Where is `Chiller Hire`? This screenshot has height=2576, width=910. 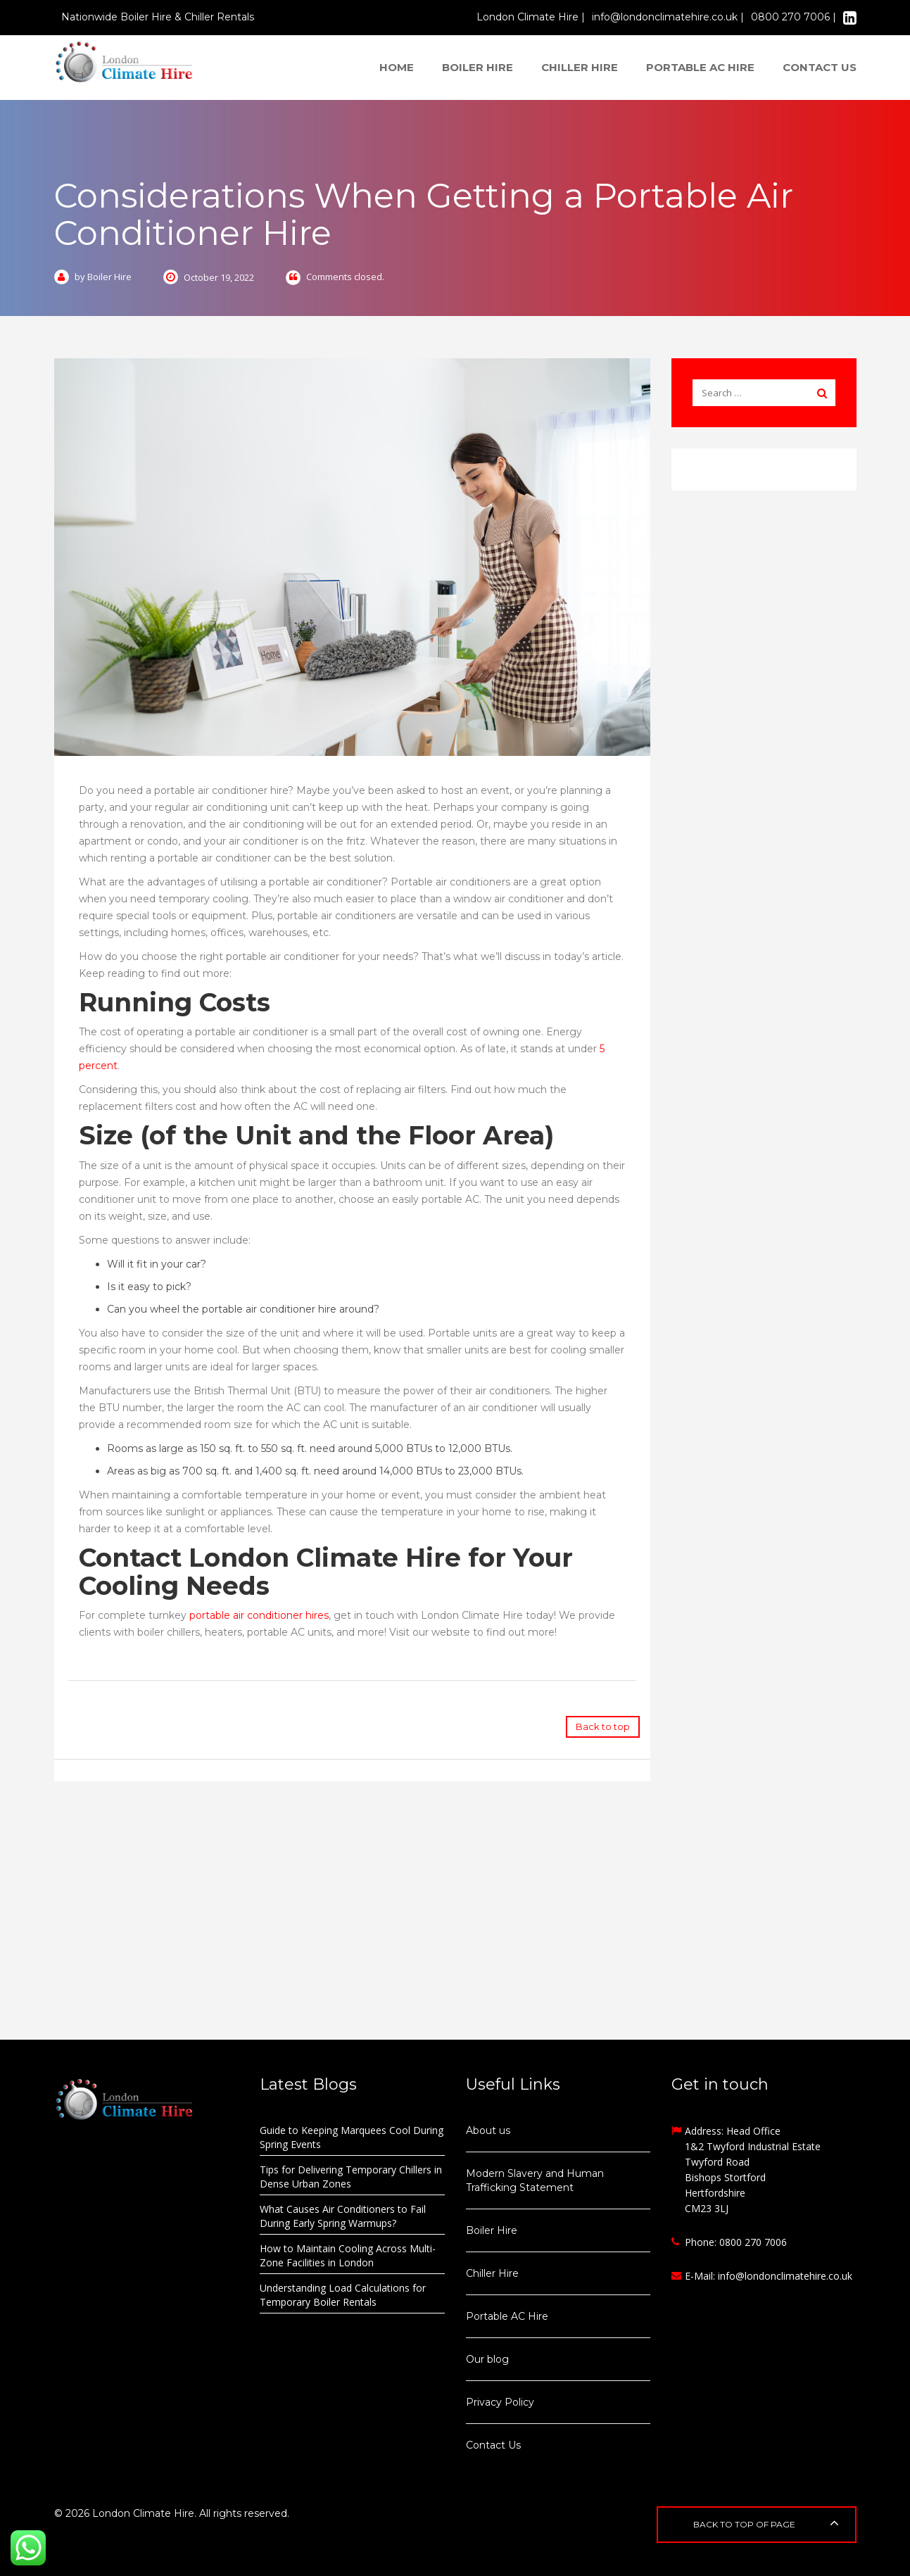 Chiller Hire is located at coordinates (579, 67).